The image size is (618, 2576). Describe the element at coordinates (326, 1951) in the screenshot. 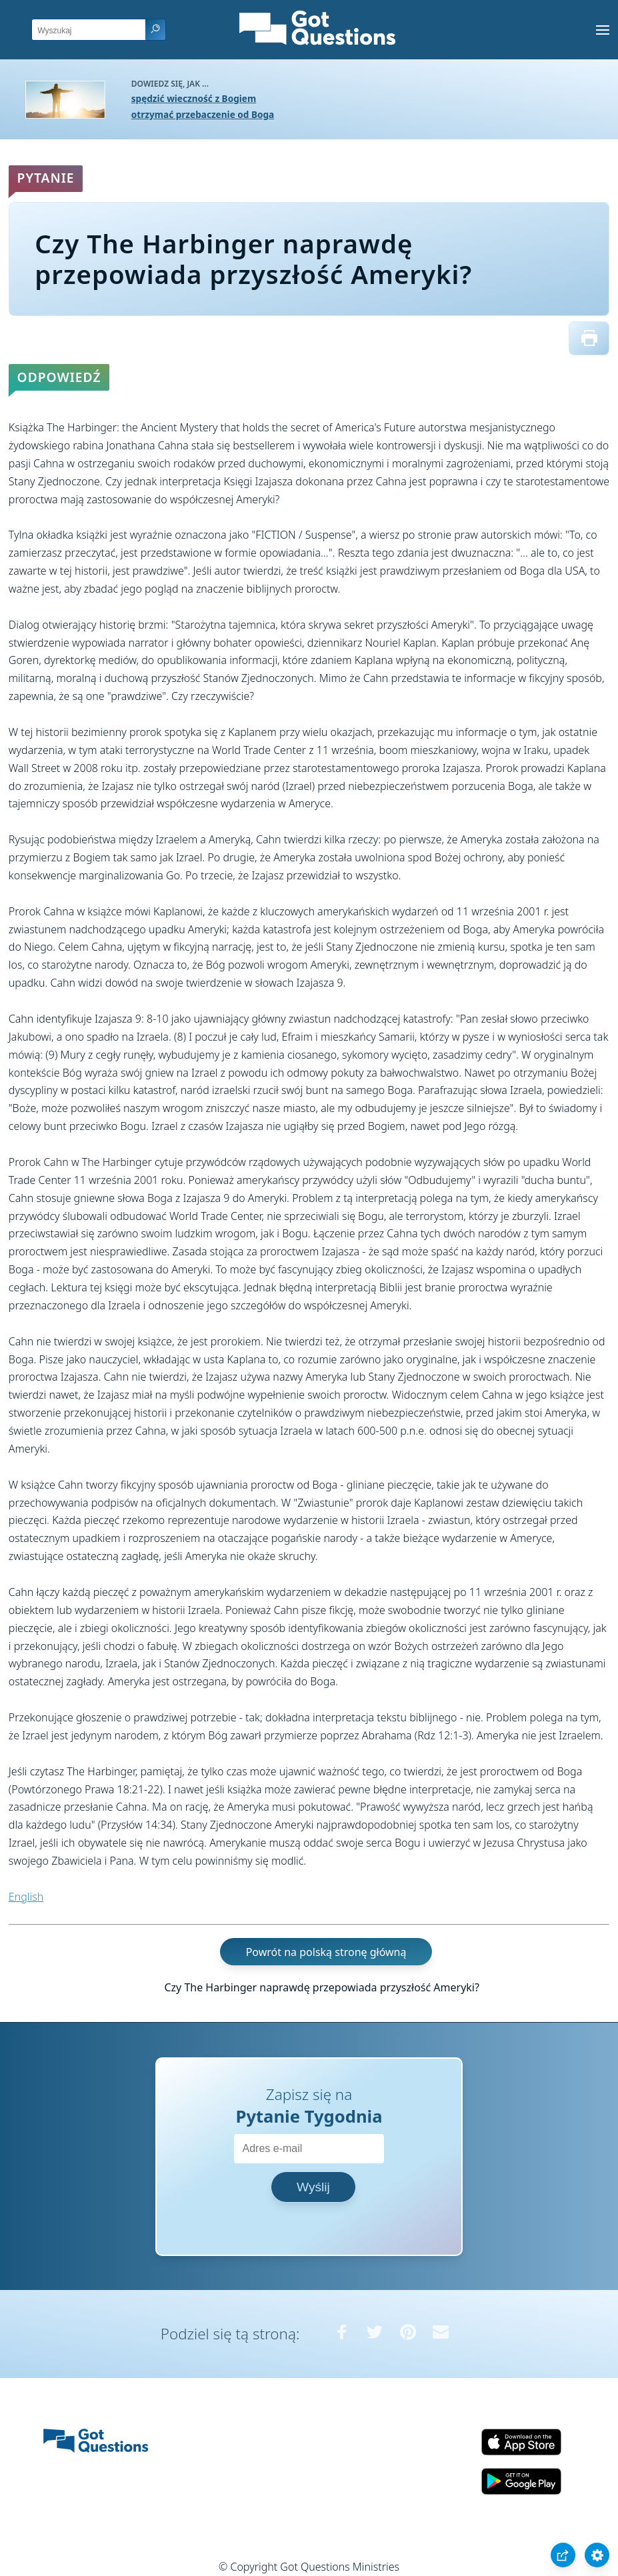

I see `Powrót na polską stronę główną` at that location.